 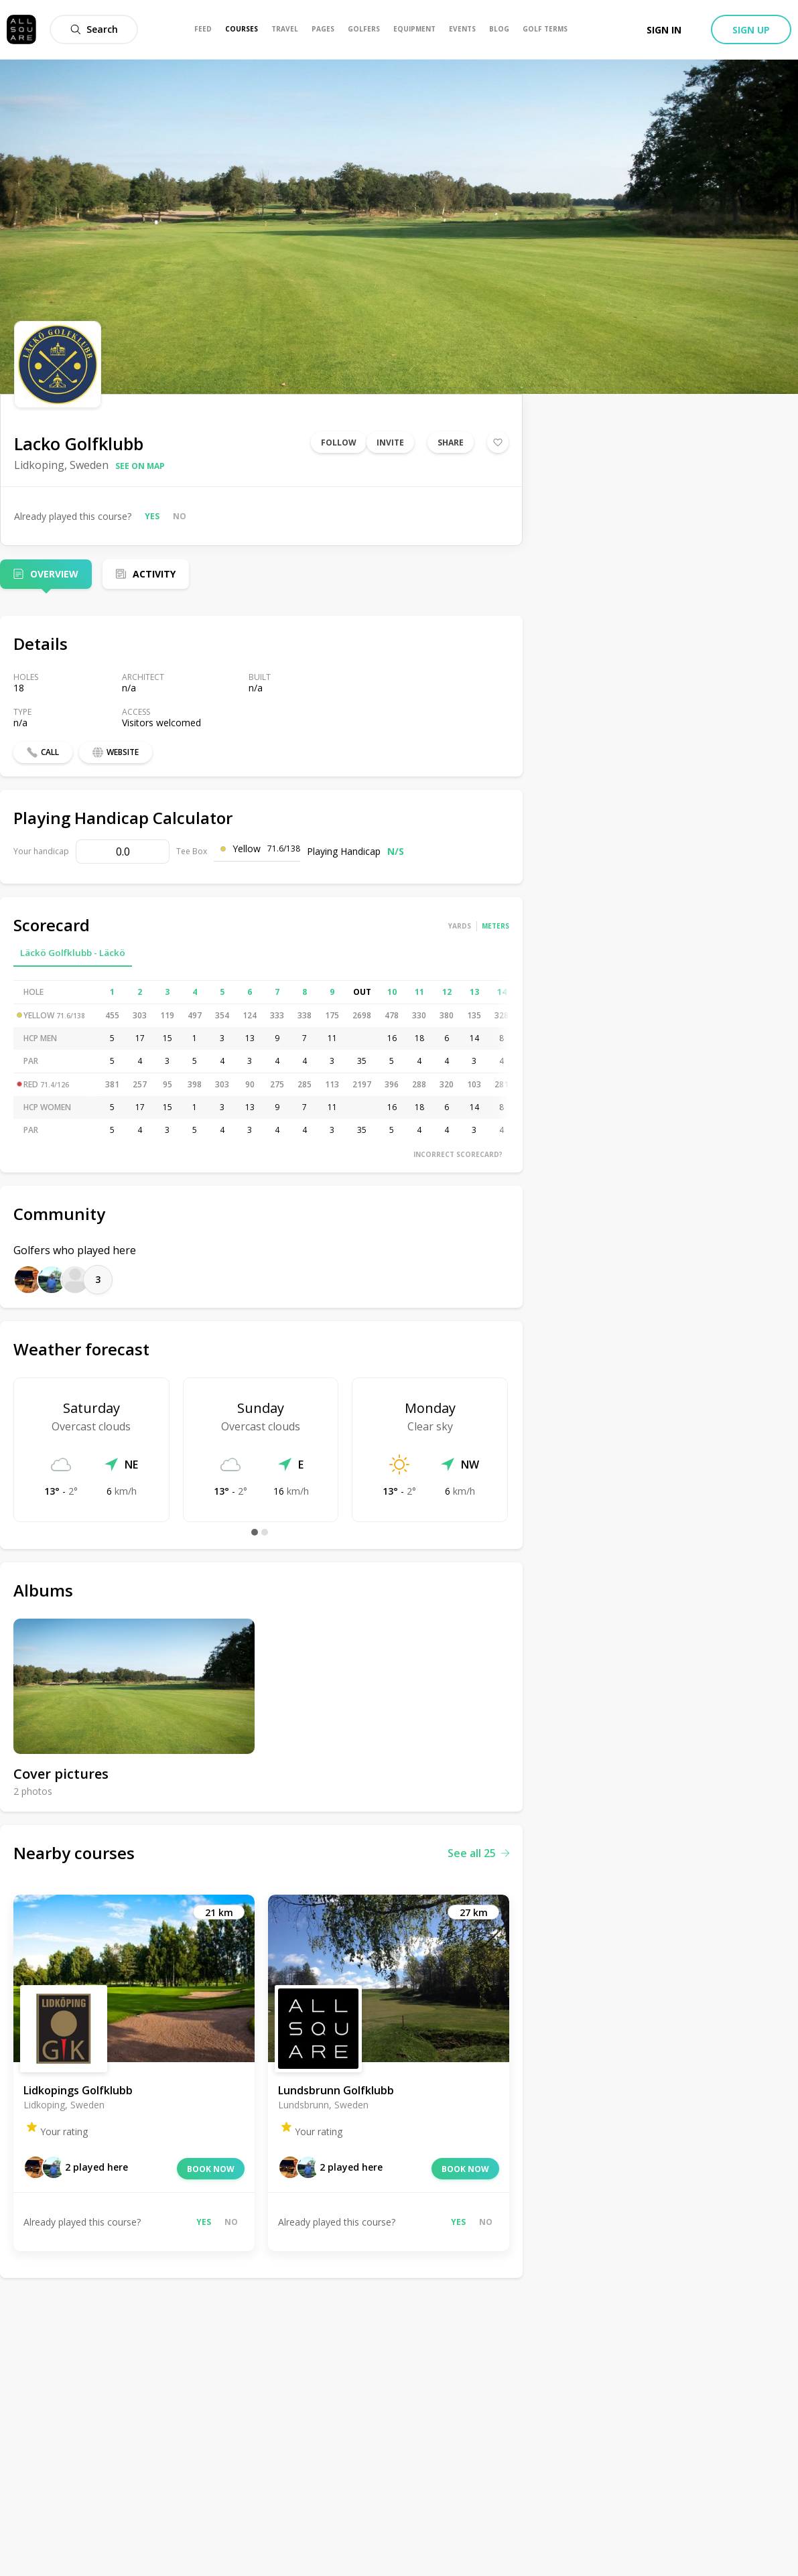 What do you see at coordinates (211, 2169) in the screenshot?
I see `Book now` at bounding box center [211, 2169].